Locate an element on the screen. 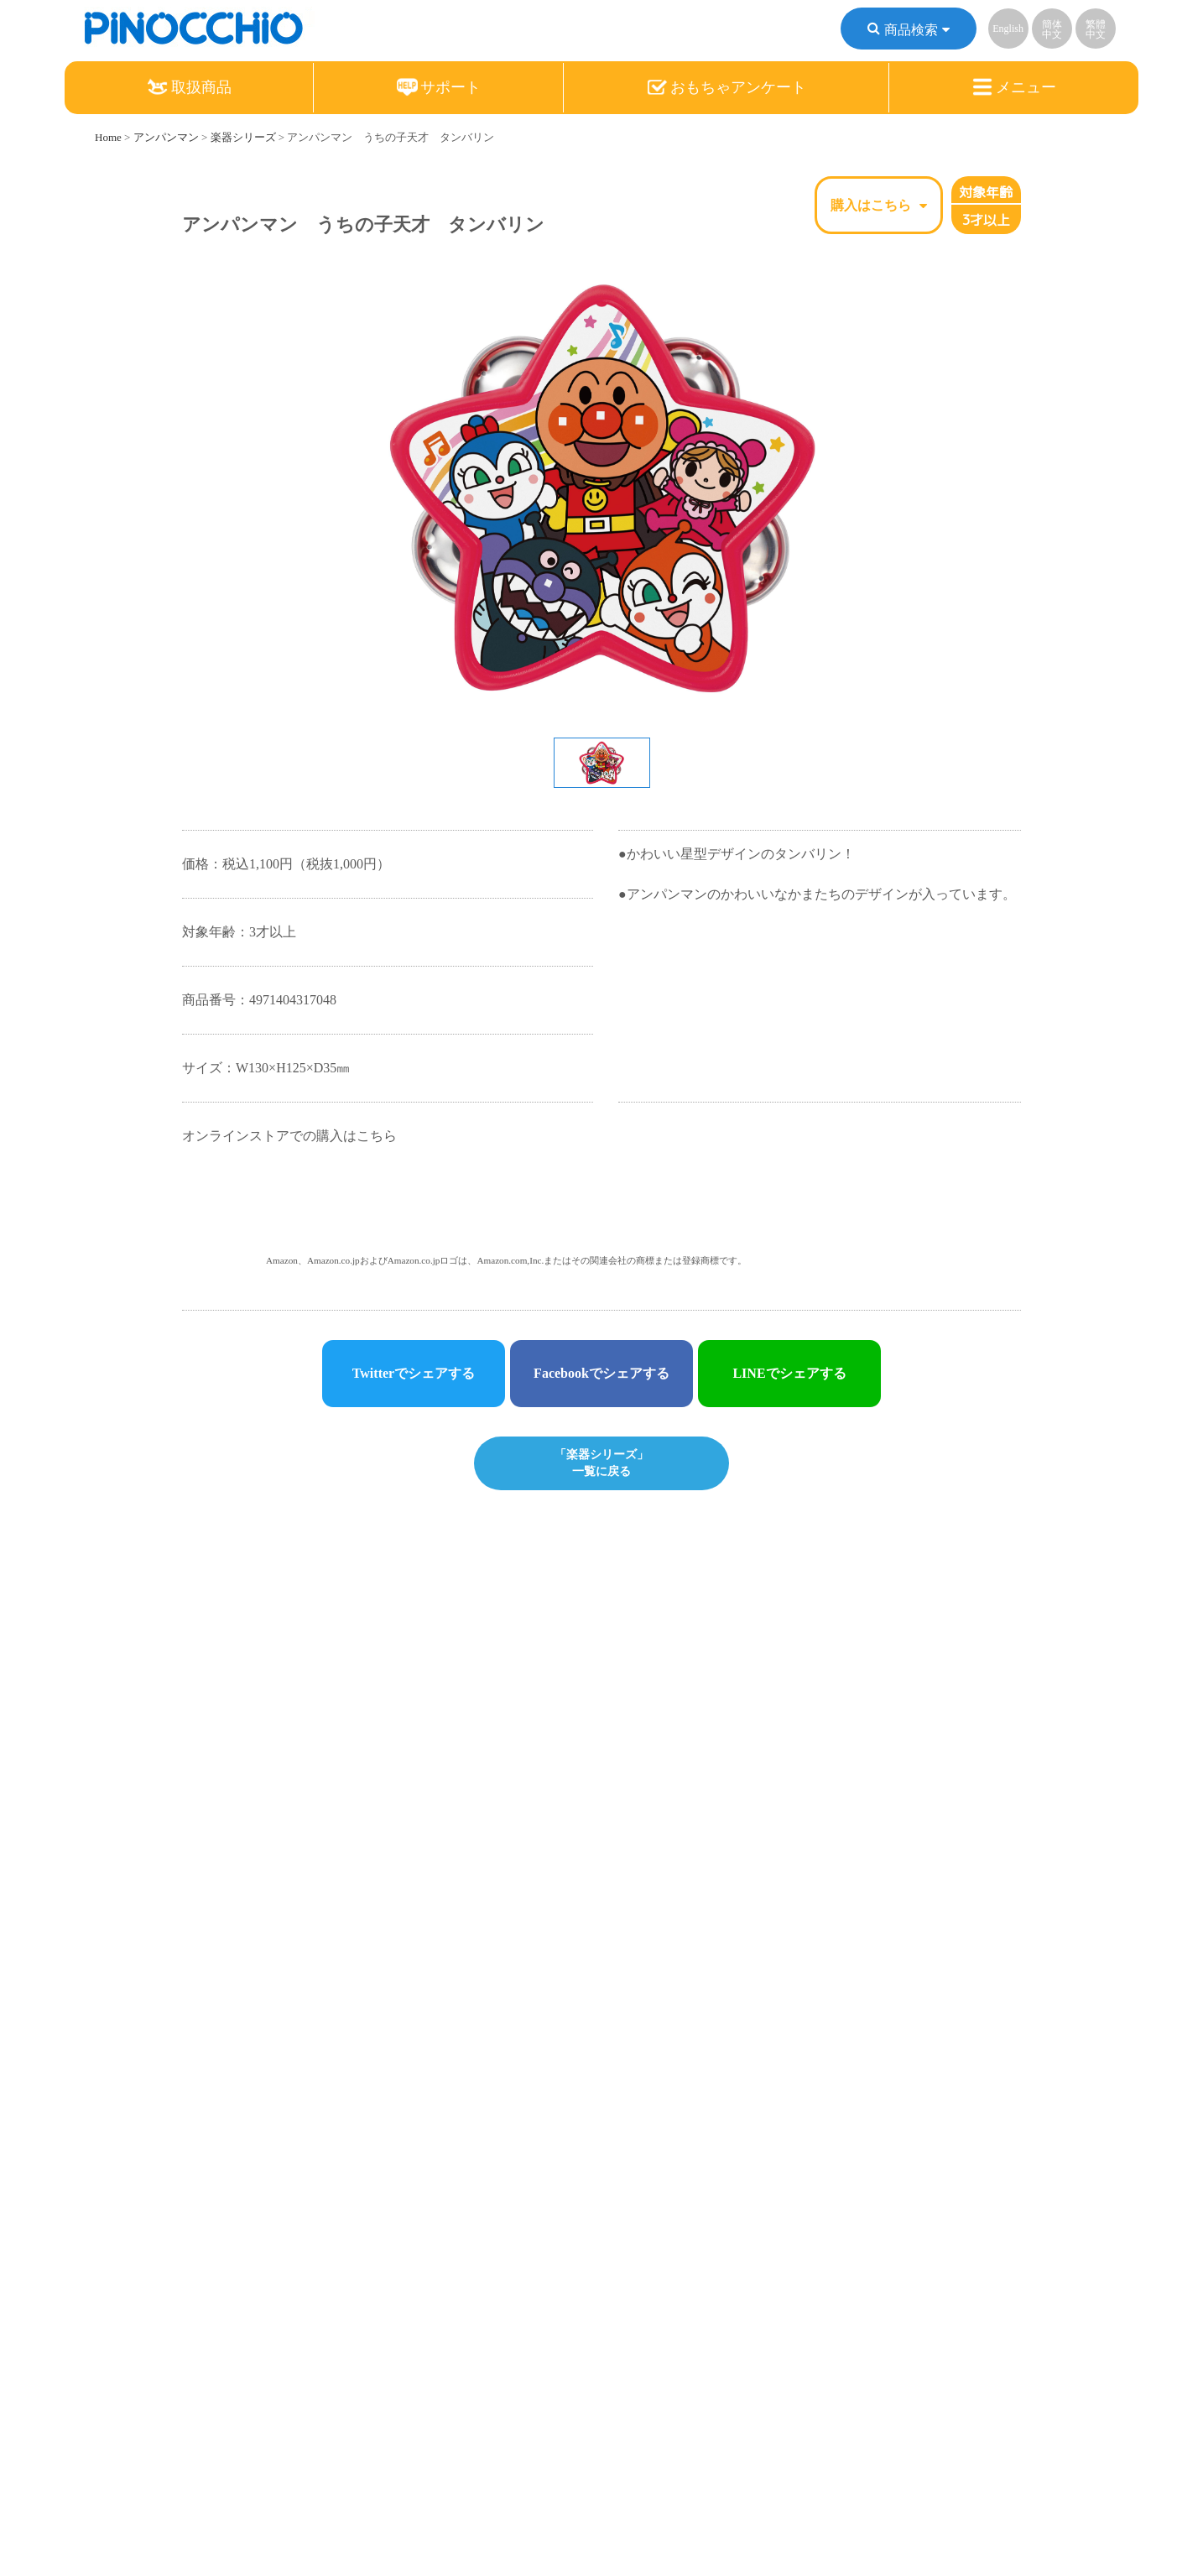 The height and width of the screenshot is (2576, 1203). Facebookでシェアする is located at coordinates (601, 1373).